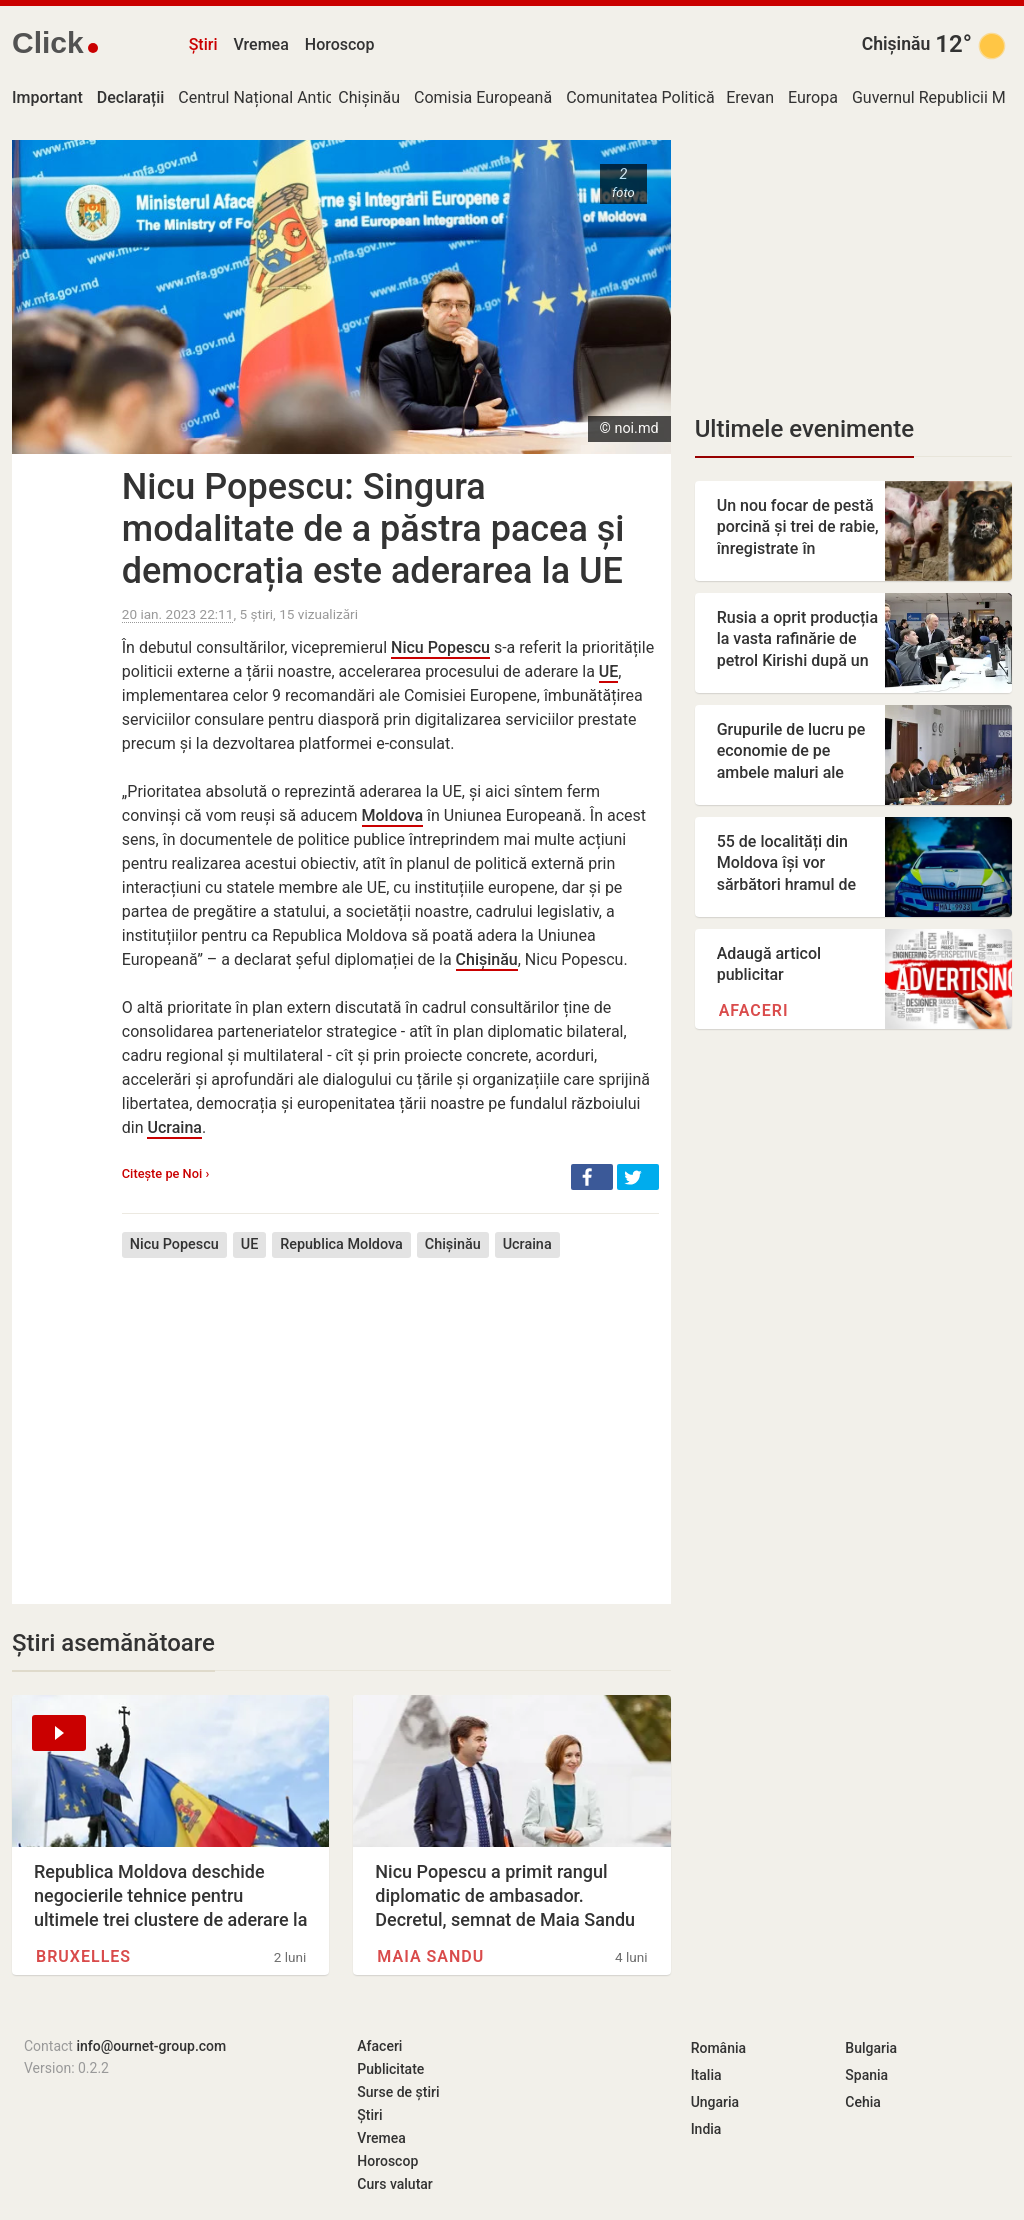 This screenshot has width=1024, height=2220. I want to click on România, so click(718, 2048).